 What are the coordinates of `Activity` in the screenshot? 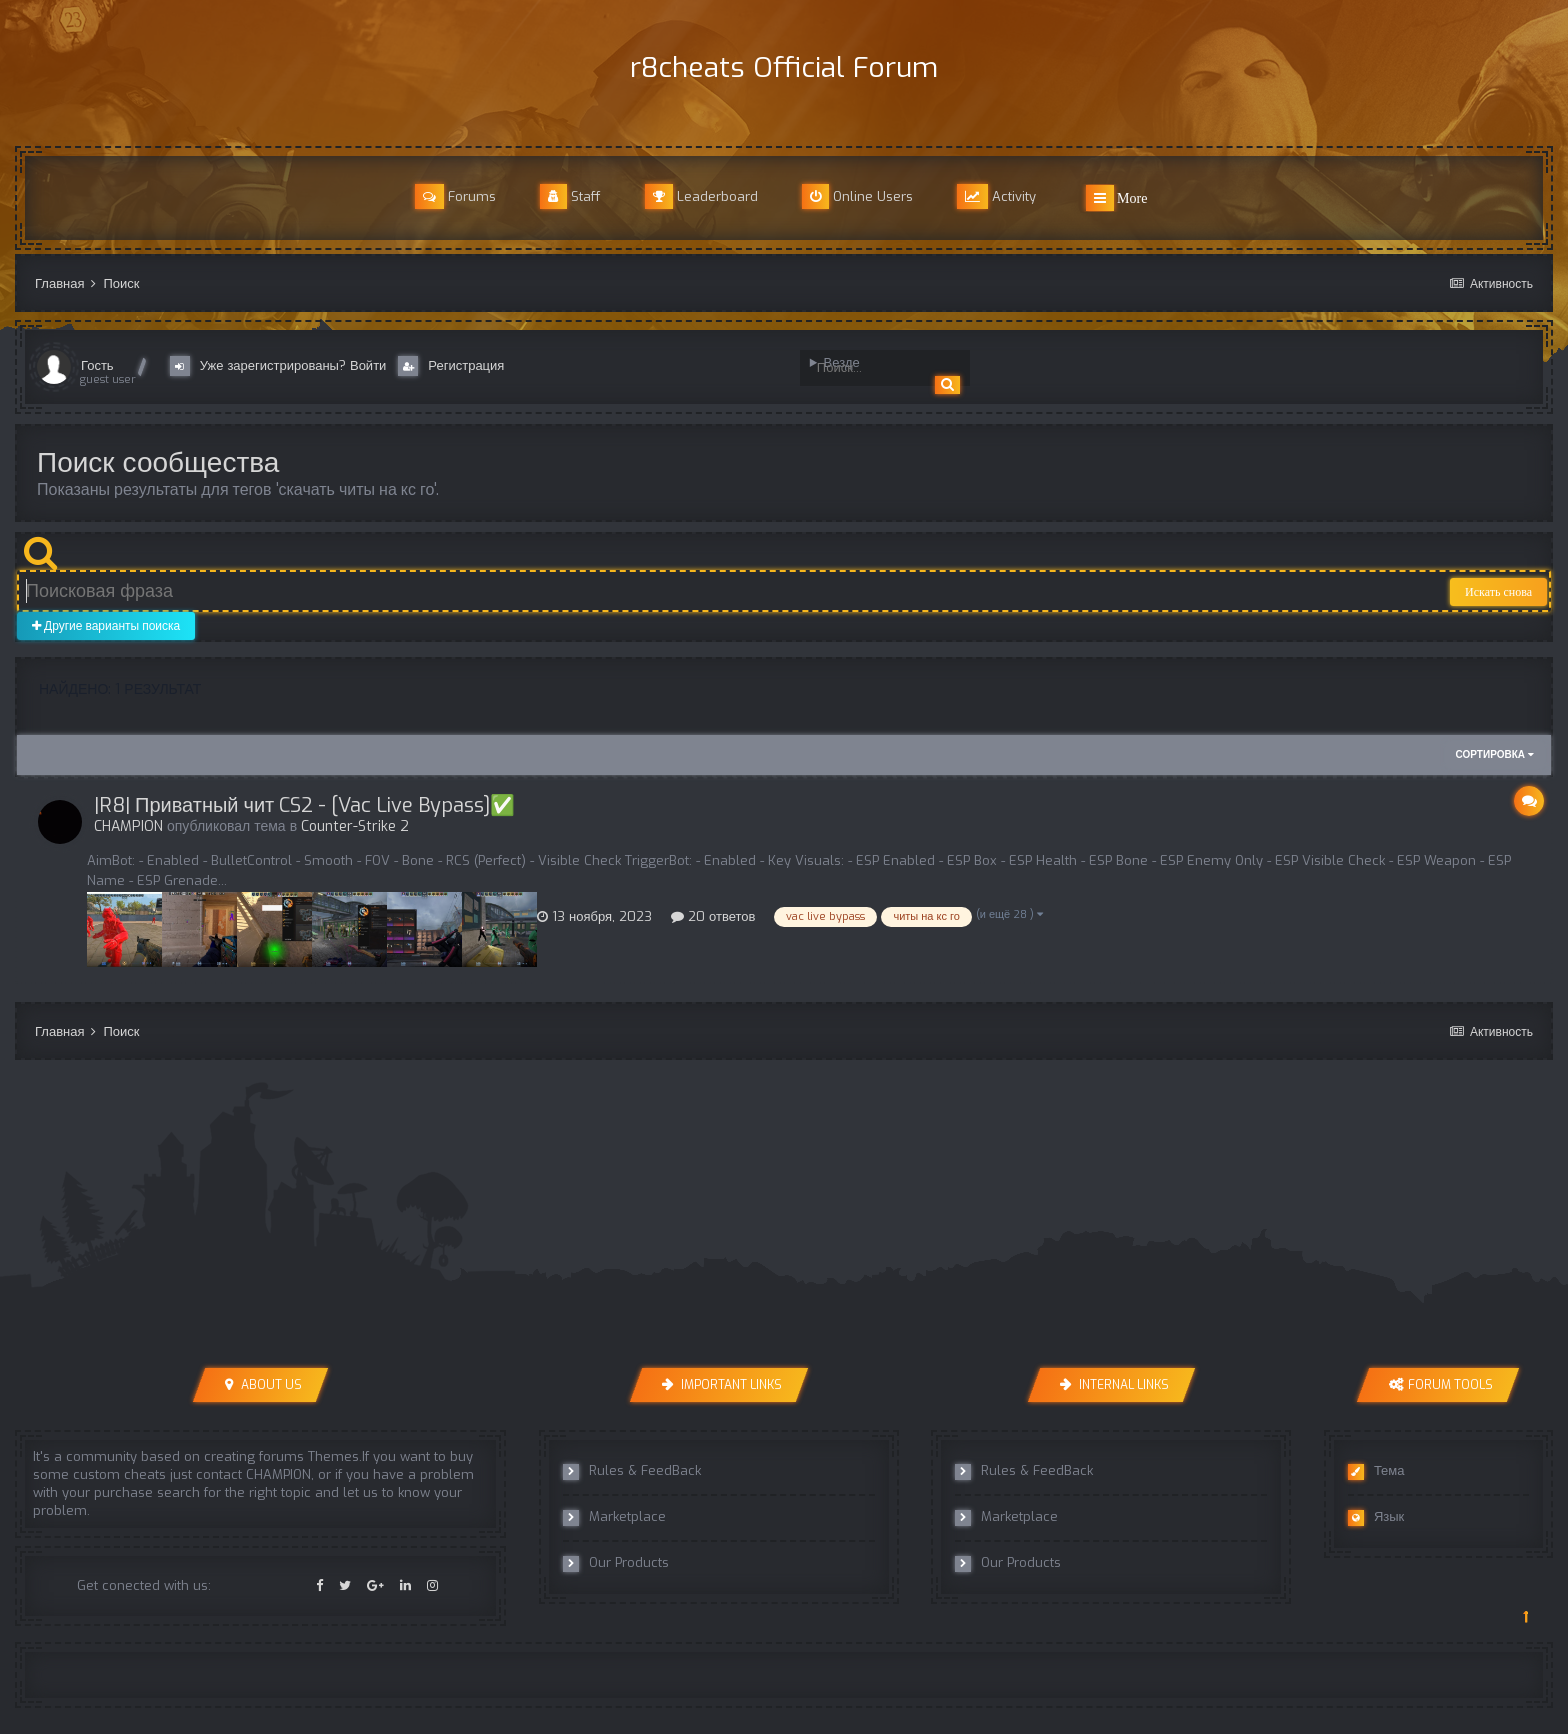 It's located at (996, 196).